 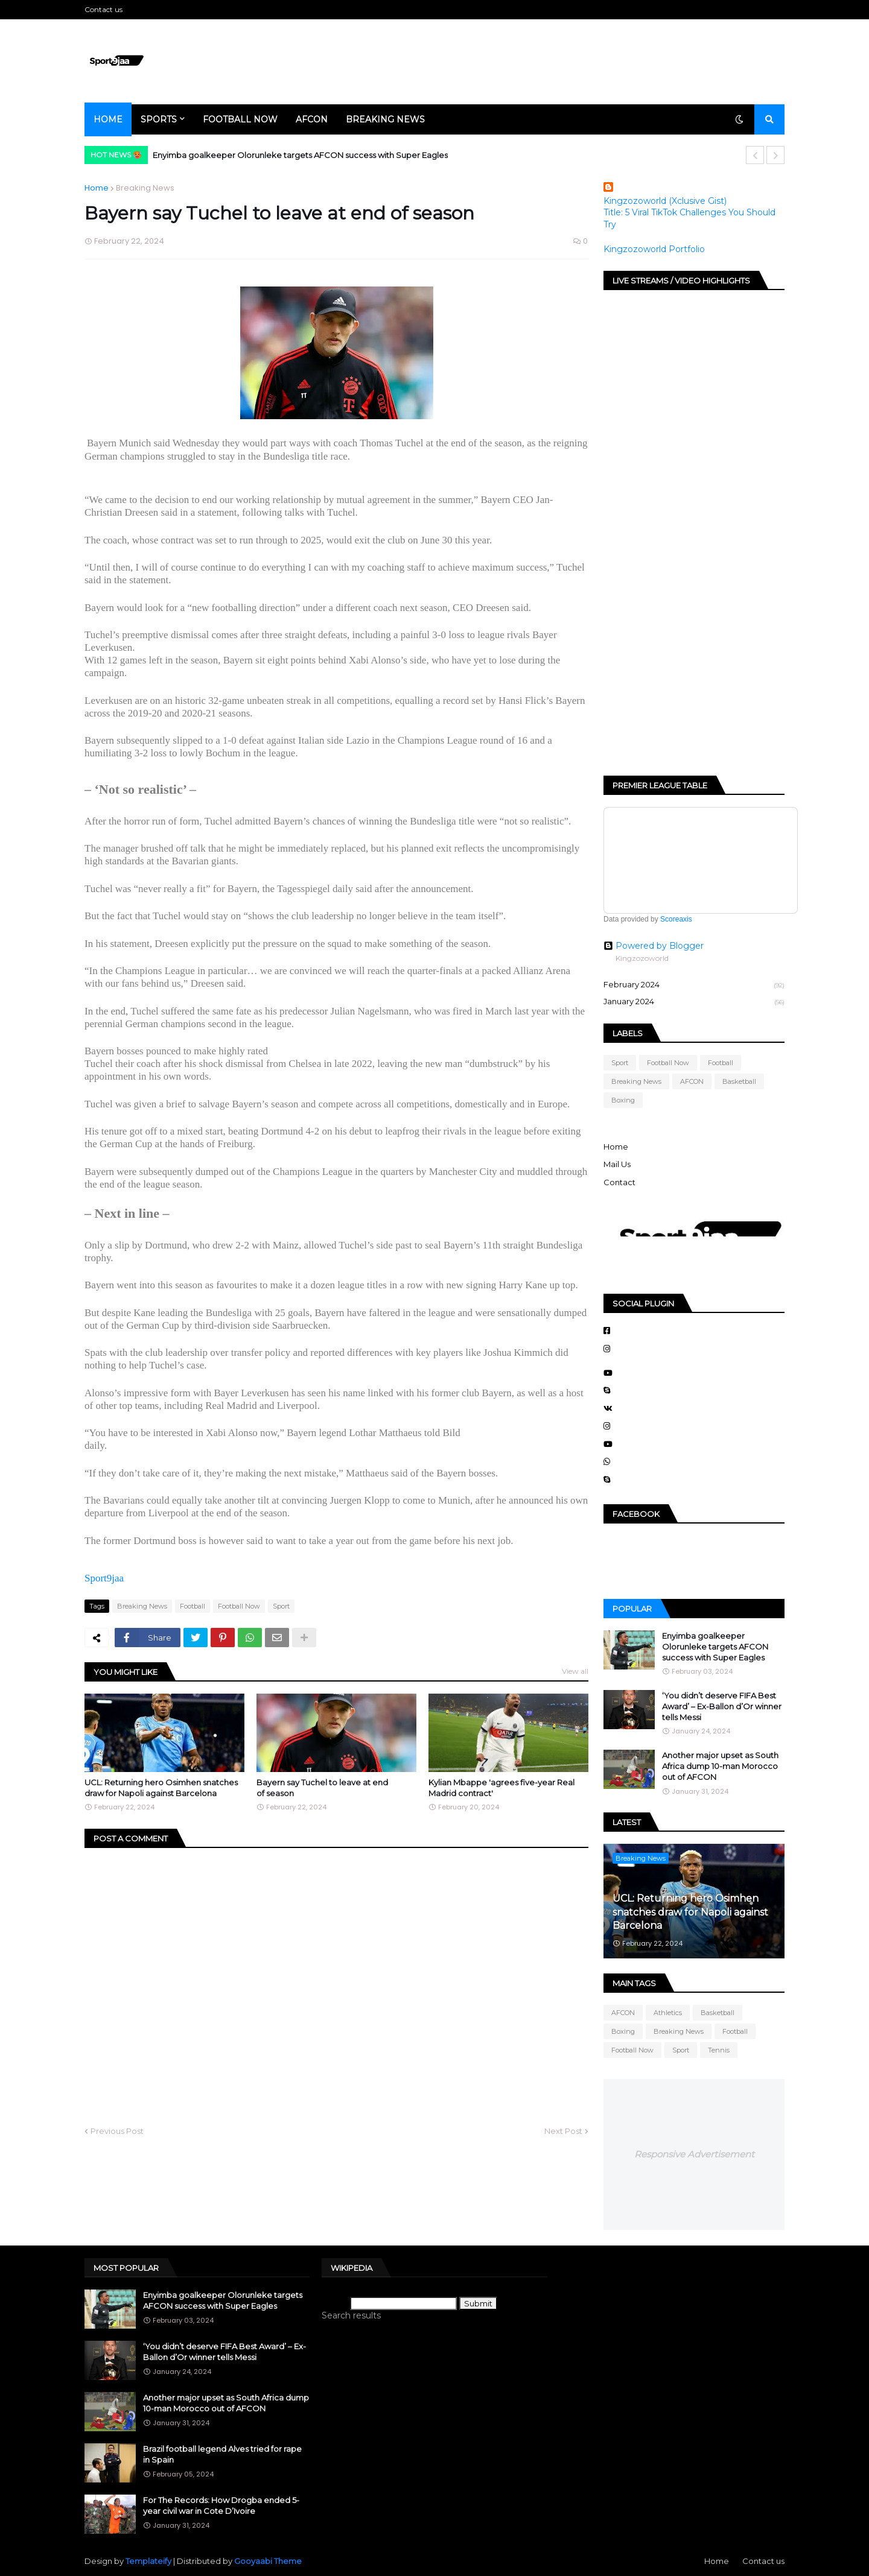 What do you see at coordinates (385, 119) in the screenshot?
I see `Breaking News [menuitem]` at bounding box center [385, 119].